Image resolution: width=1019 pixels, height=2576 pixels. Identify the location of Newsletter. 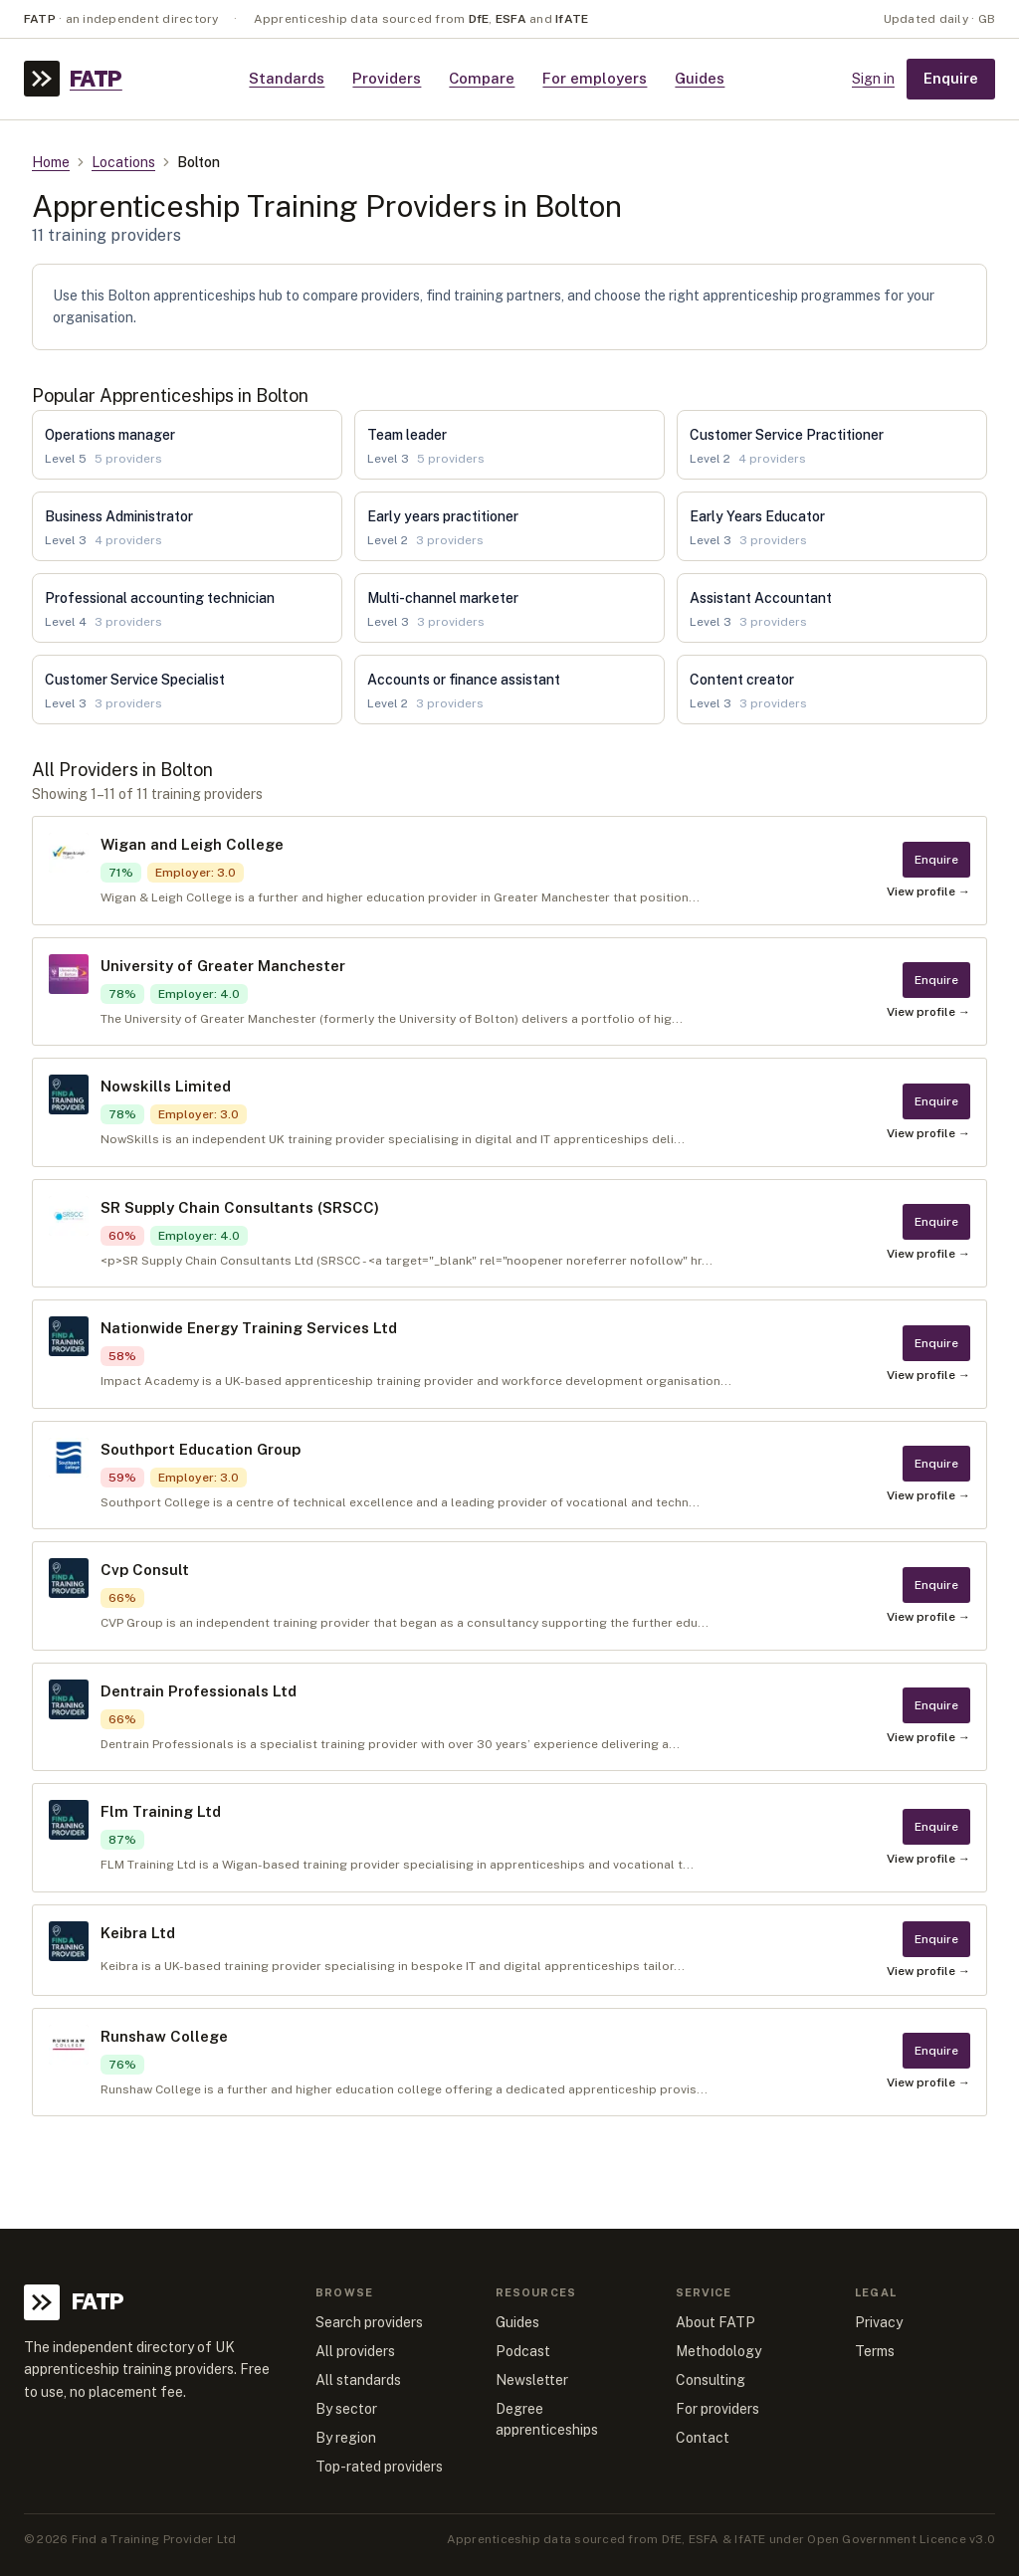
(532, 2380).